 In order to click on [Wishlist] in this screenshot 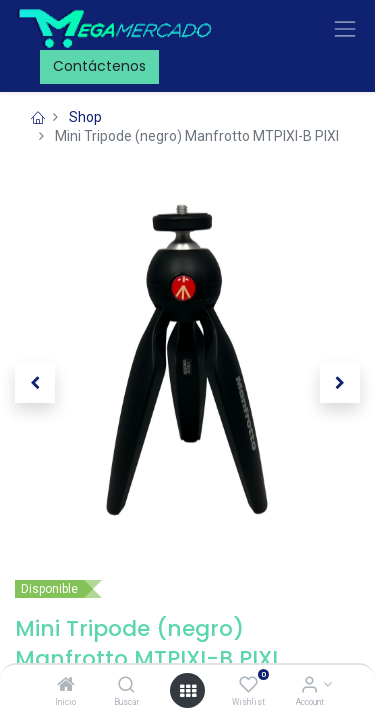, I will do `click(248, 686)`.